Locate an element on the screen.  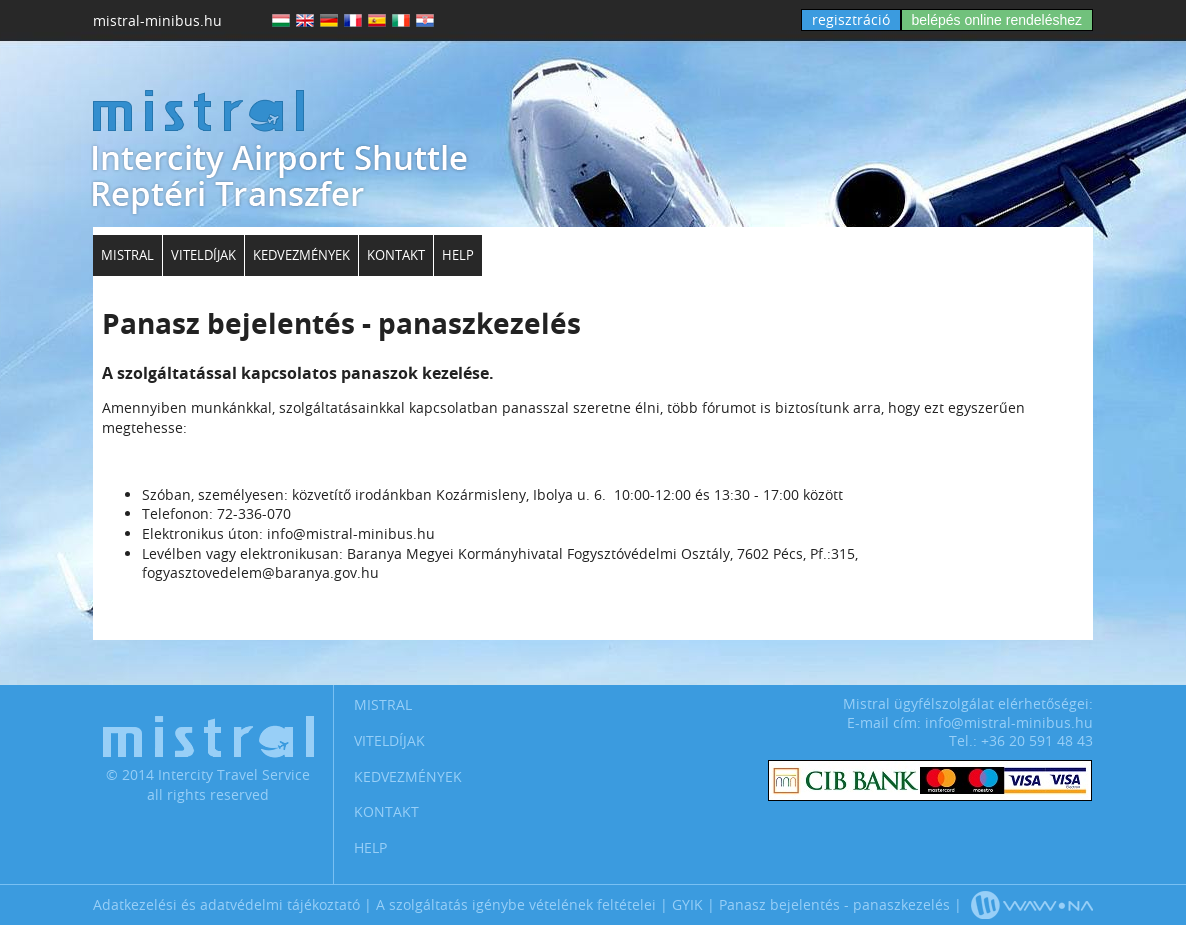
Panasz bejelentés - panaszkezelés is located at coordinates (834, 904).